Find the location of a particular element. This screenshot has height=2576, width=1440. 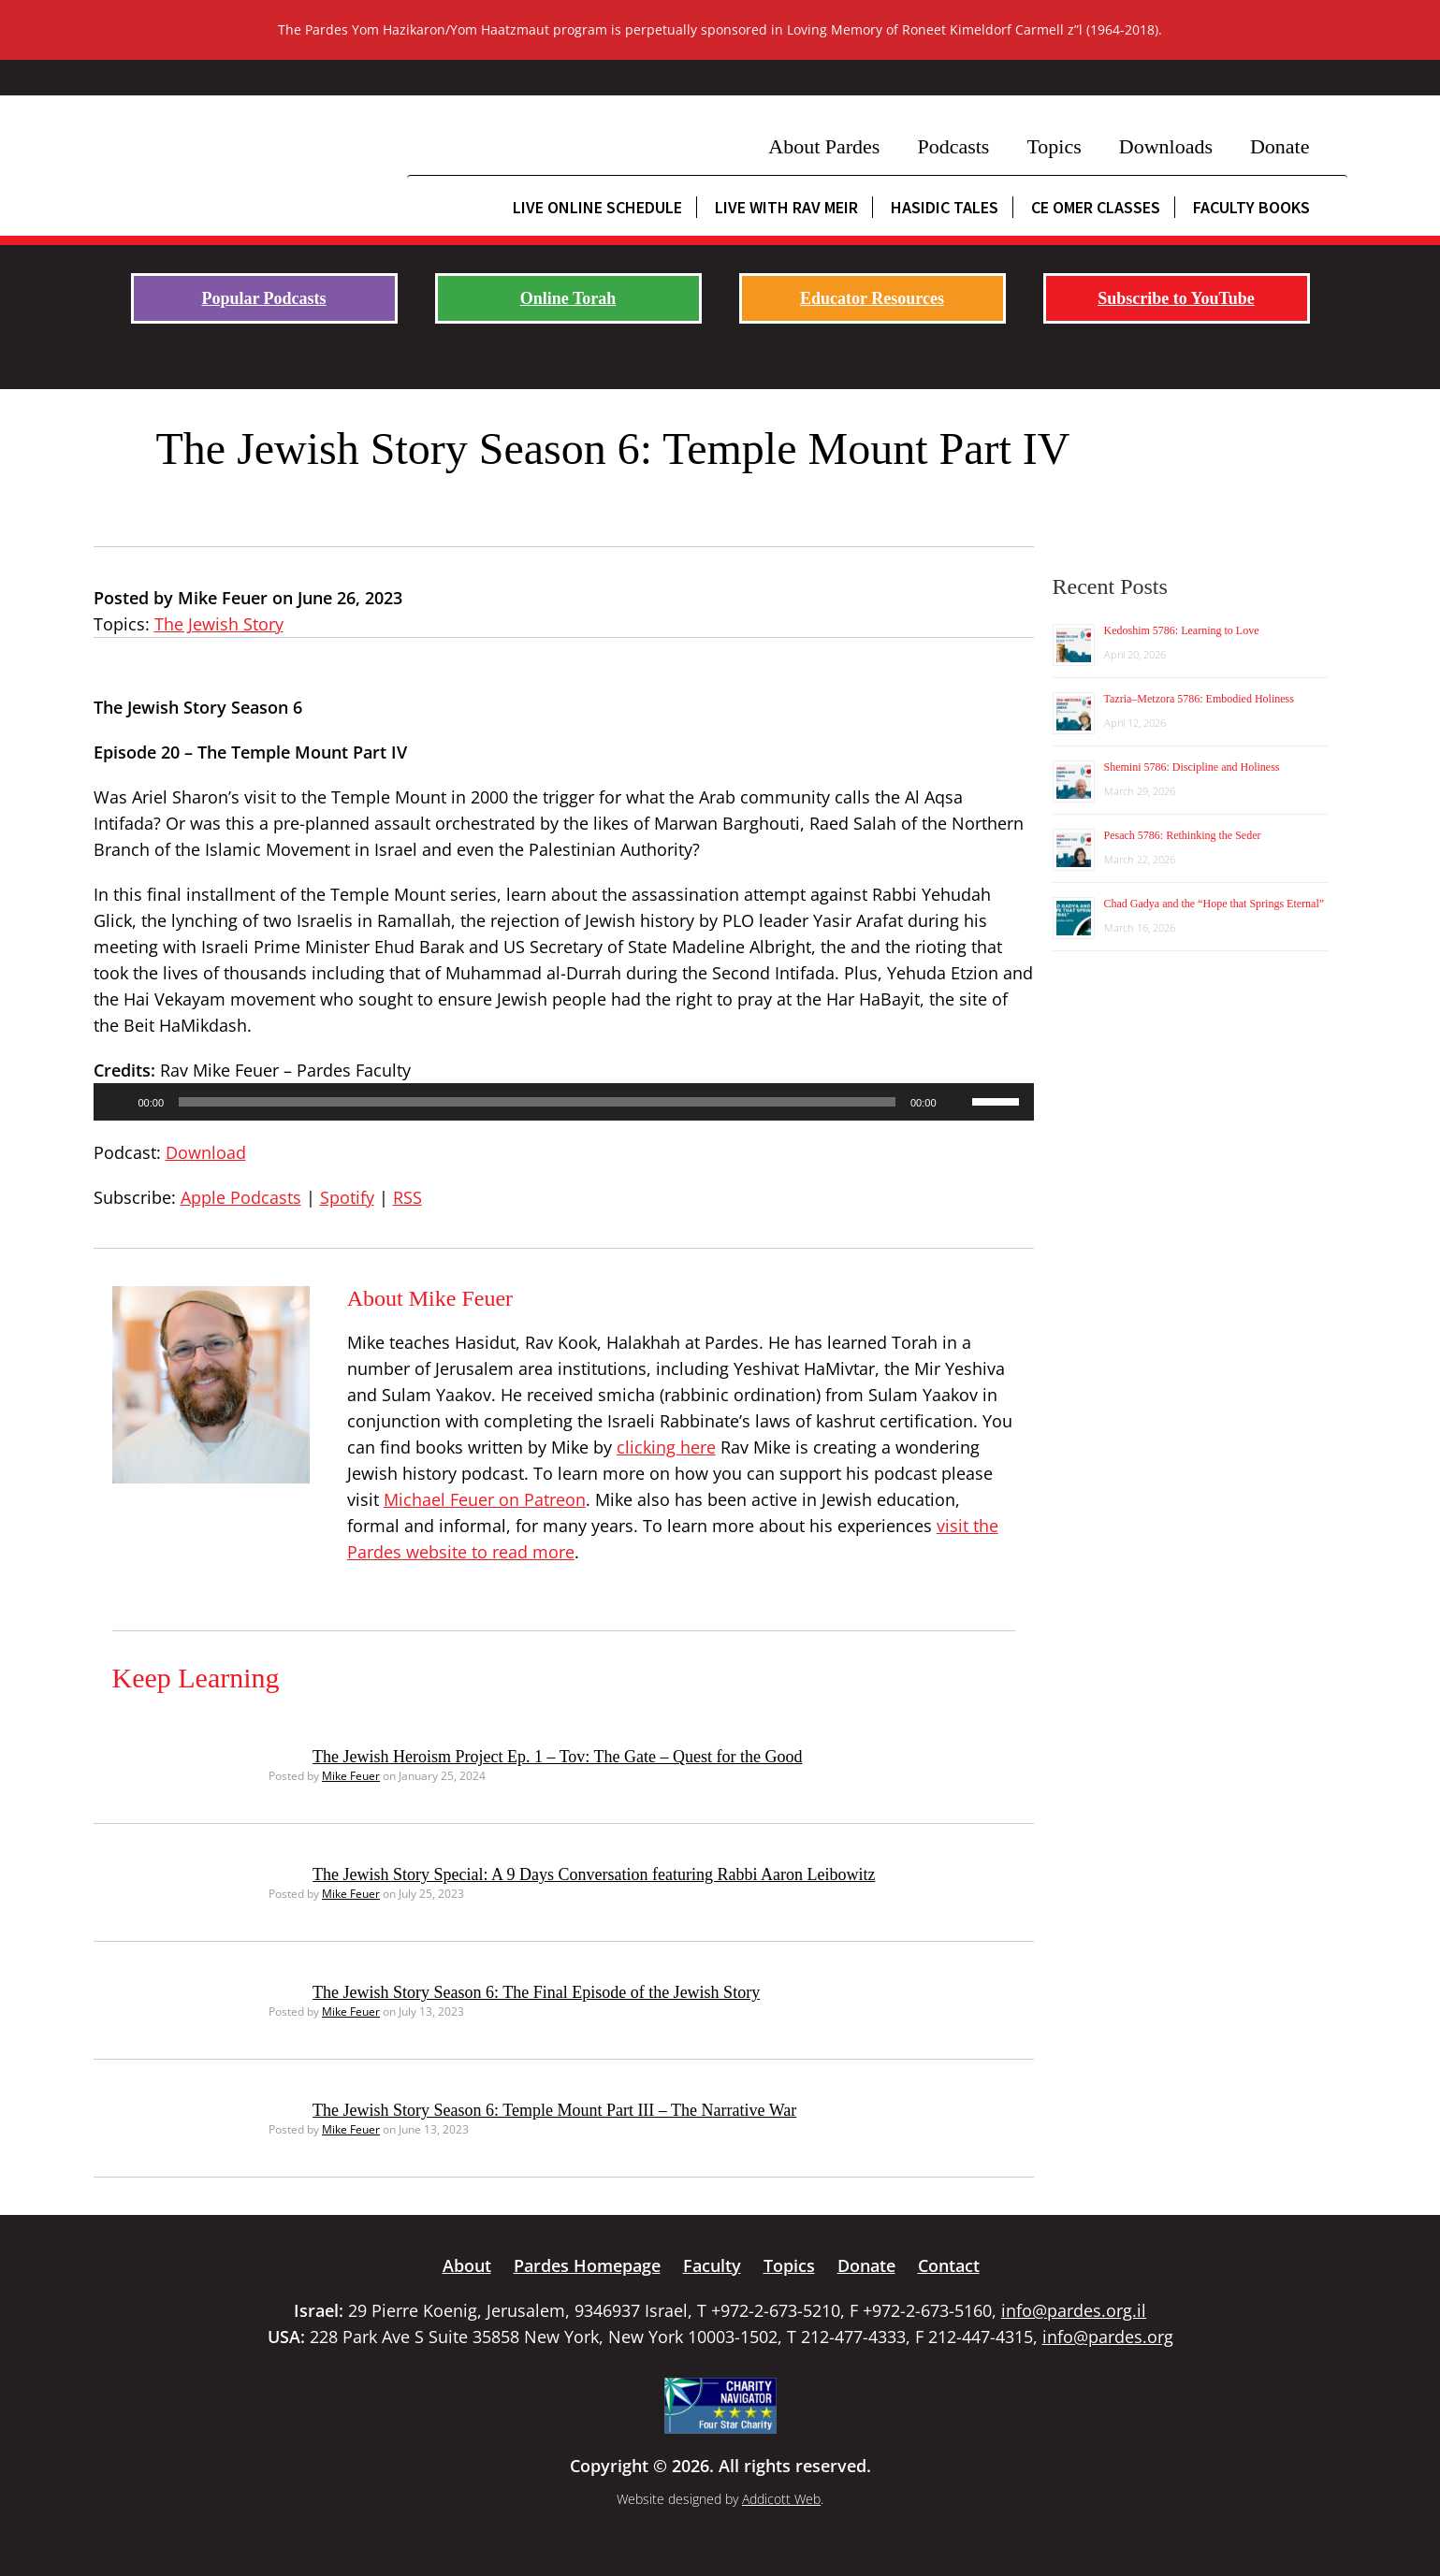

Addicott Web is located at coordinates (781, 2499).